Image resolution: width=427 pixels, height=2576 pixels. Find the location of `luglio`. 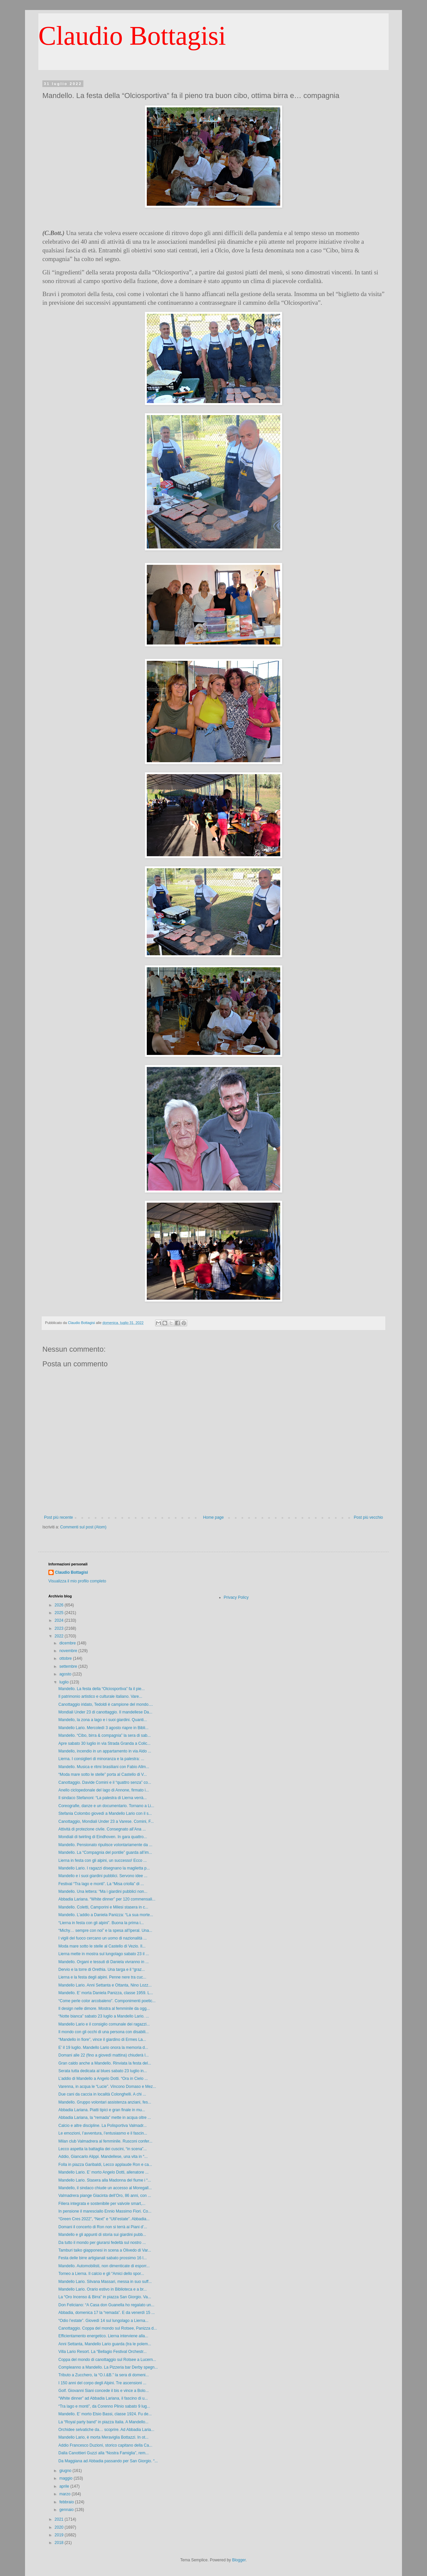

luglio is located at coordinates (64, 1682).